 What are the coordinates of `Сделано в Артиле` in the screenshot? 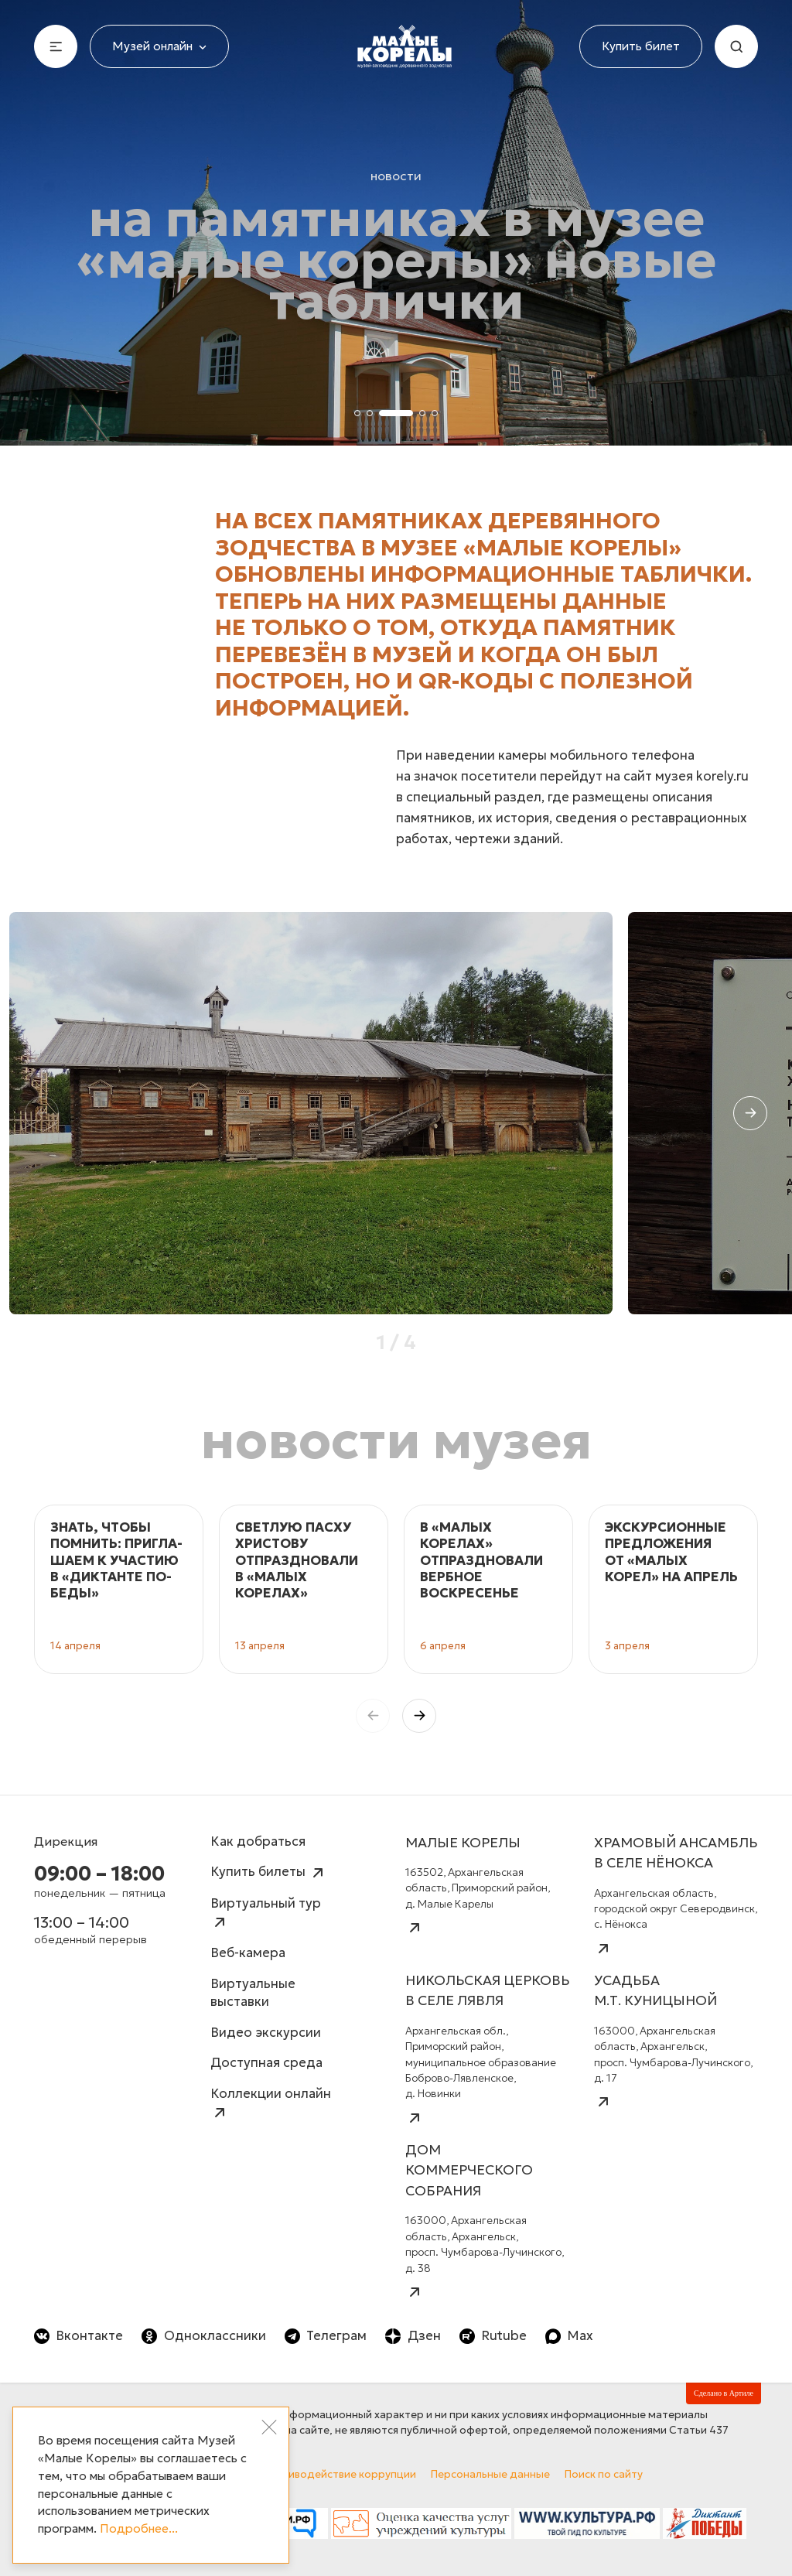 It's located at (723, 2393).